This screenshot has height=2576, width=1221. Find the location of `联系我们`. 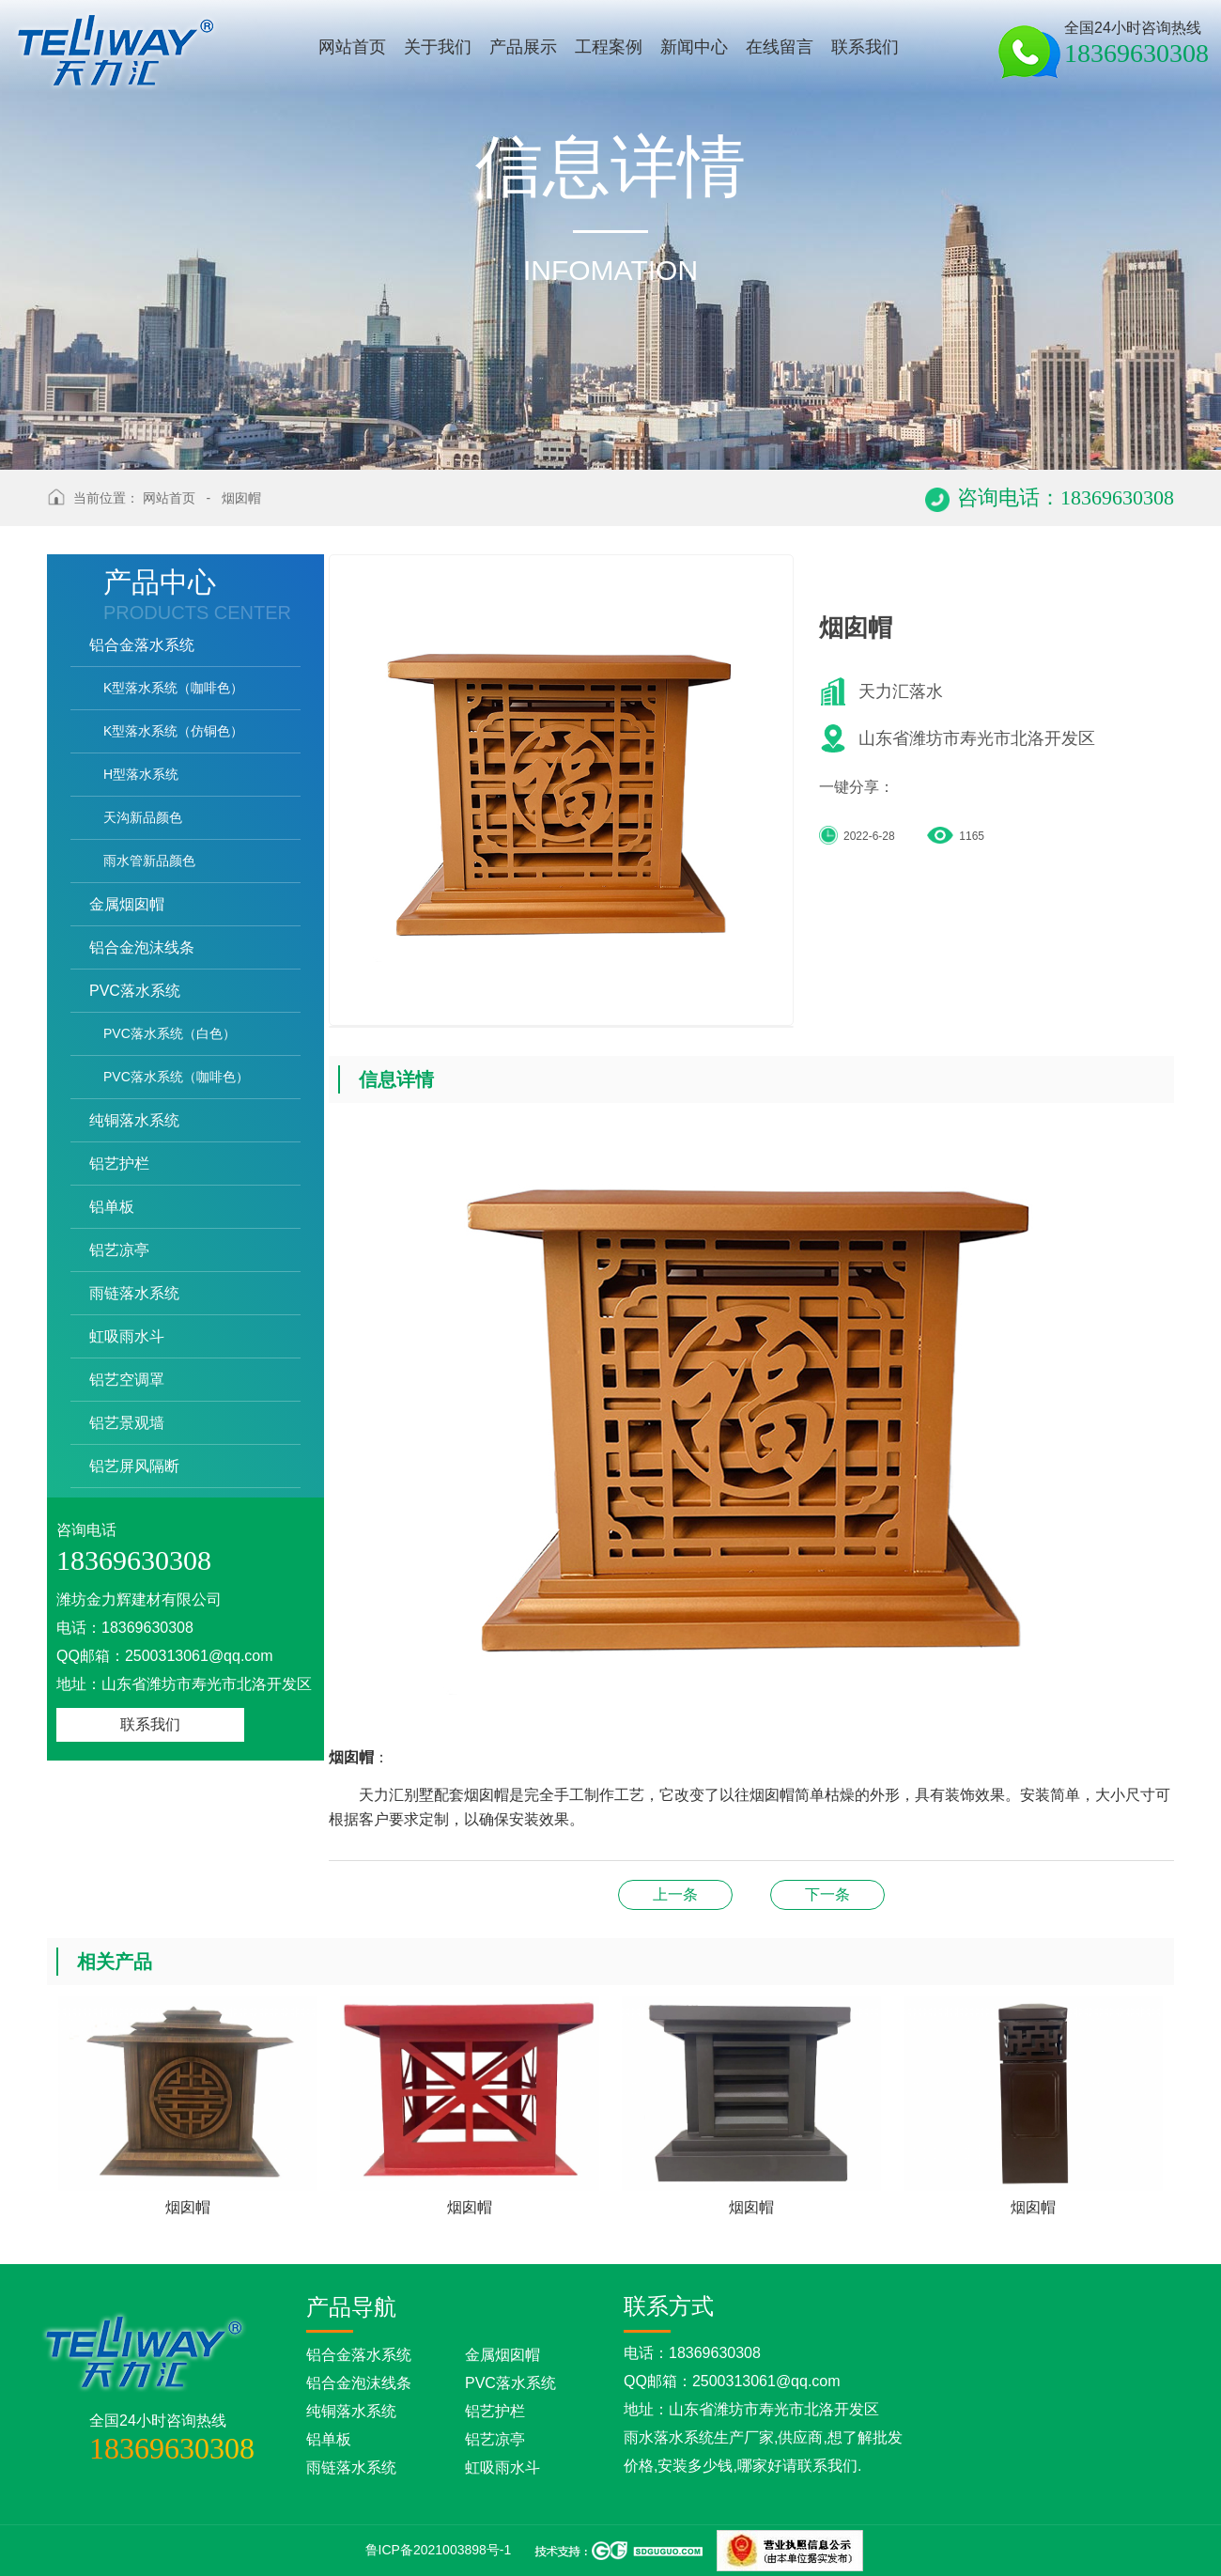

联系我们 is located at coordinates (150, 1724).